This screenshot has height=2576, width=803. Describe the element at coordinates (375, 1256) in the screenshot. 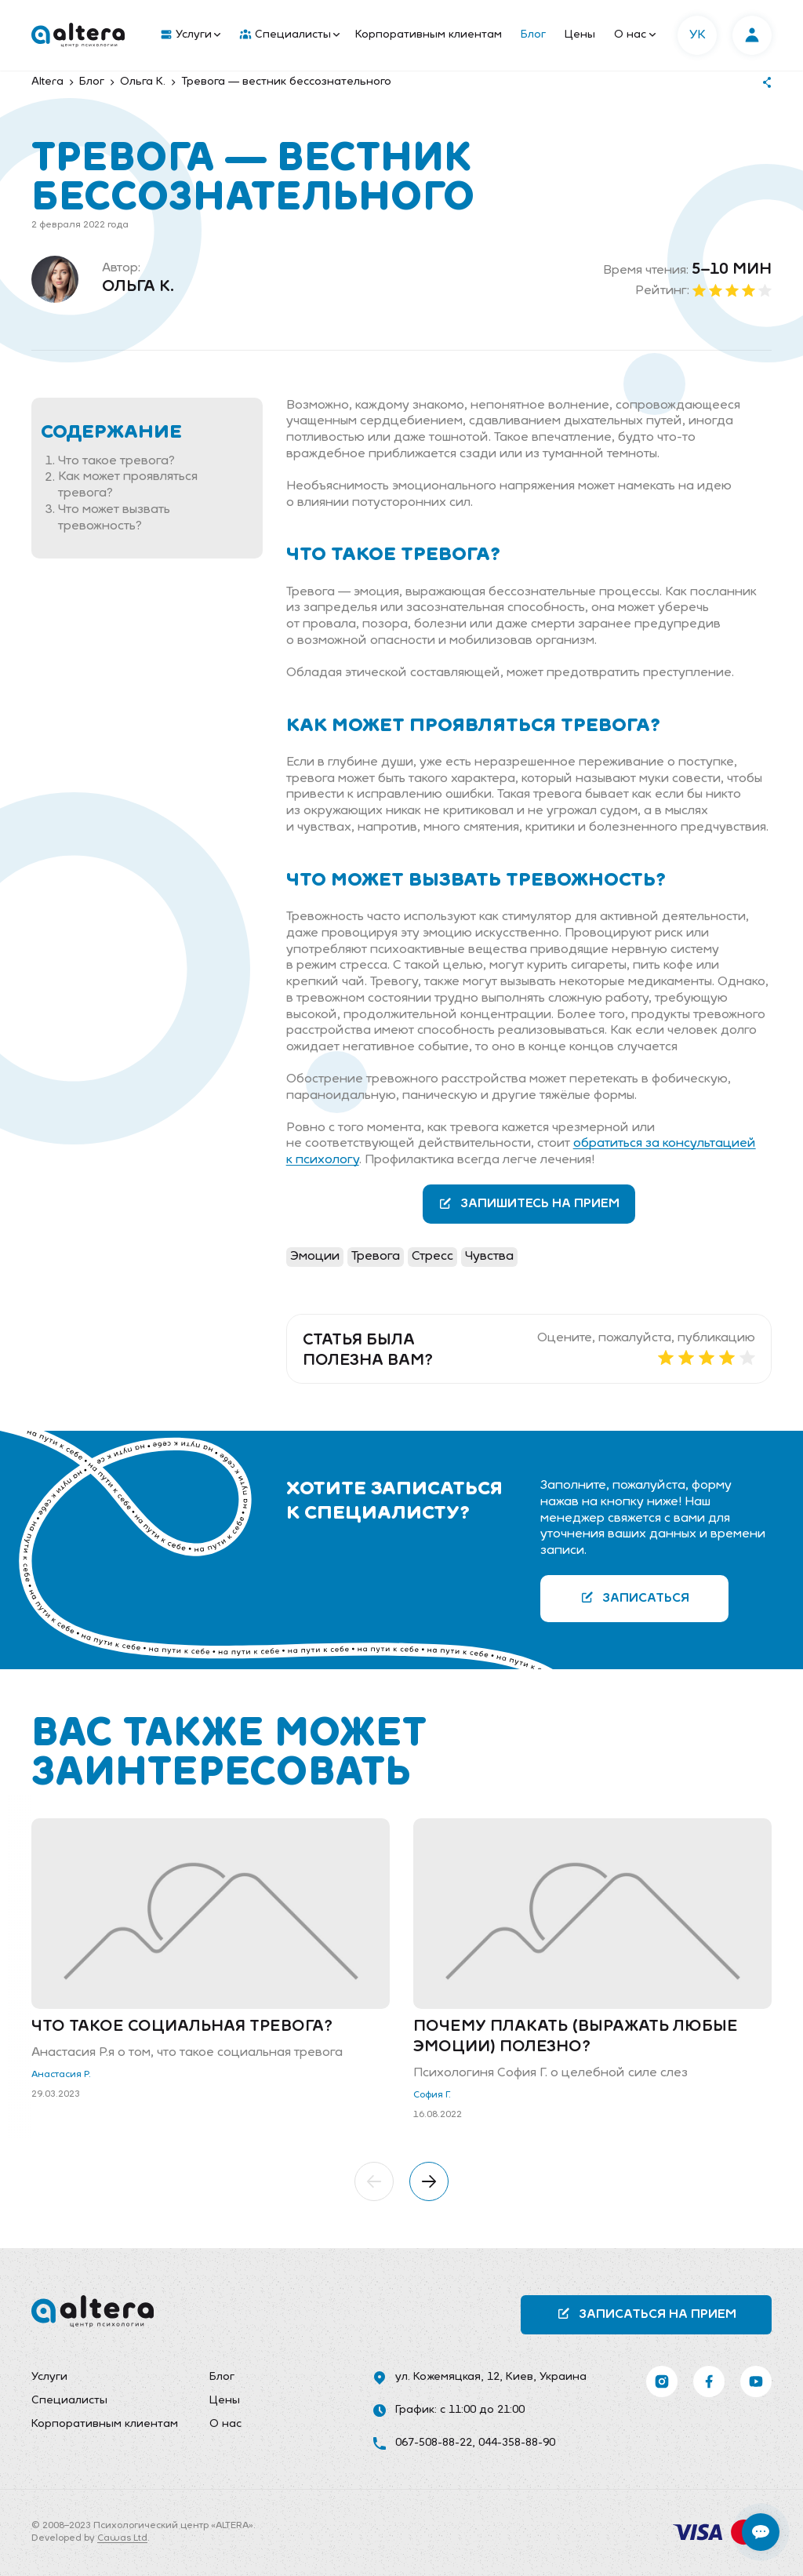

I see `Тревога` at that location.